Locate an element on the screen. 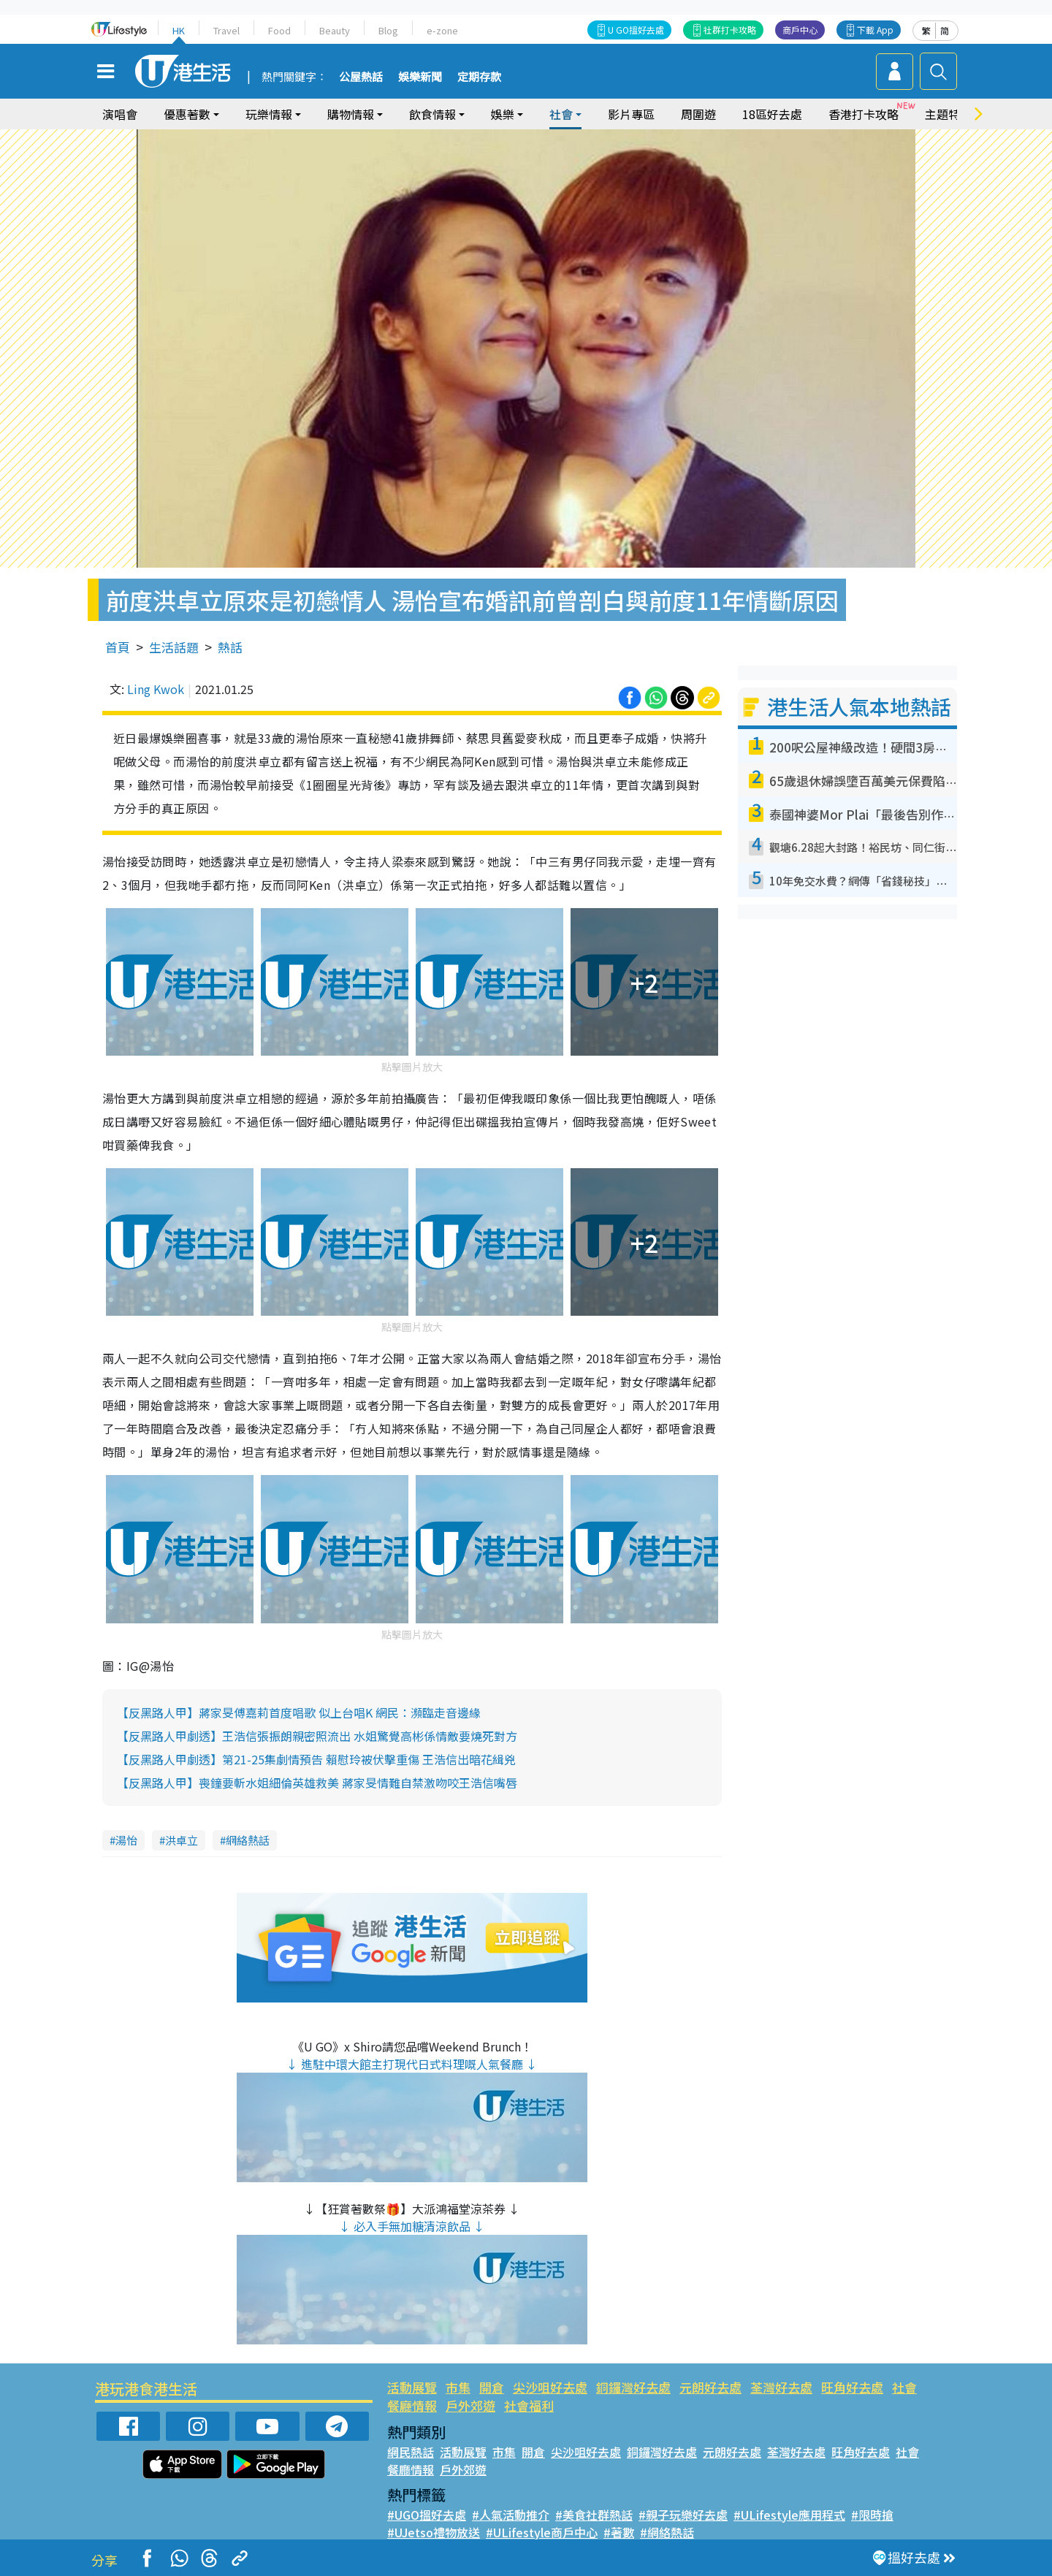 Image resolution: width=1052 pixels, height=2576 pixels. #著數 is located at coordinates (618, 2532).